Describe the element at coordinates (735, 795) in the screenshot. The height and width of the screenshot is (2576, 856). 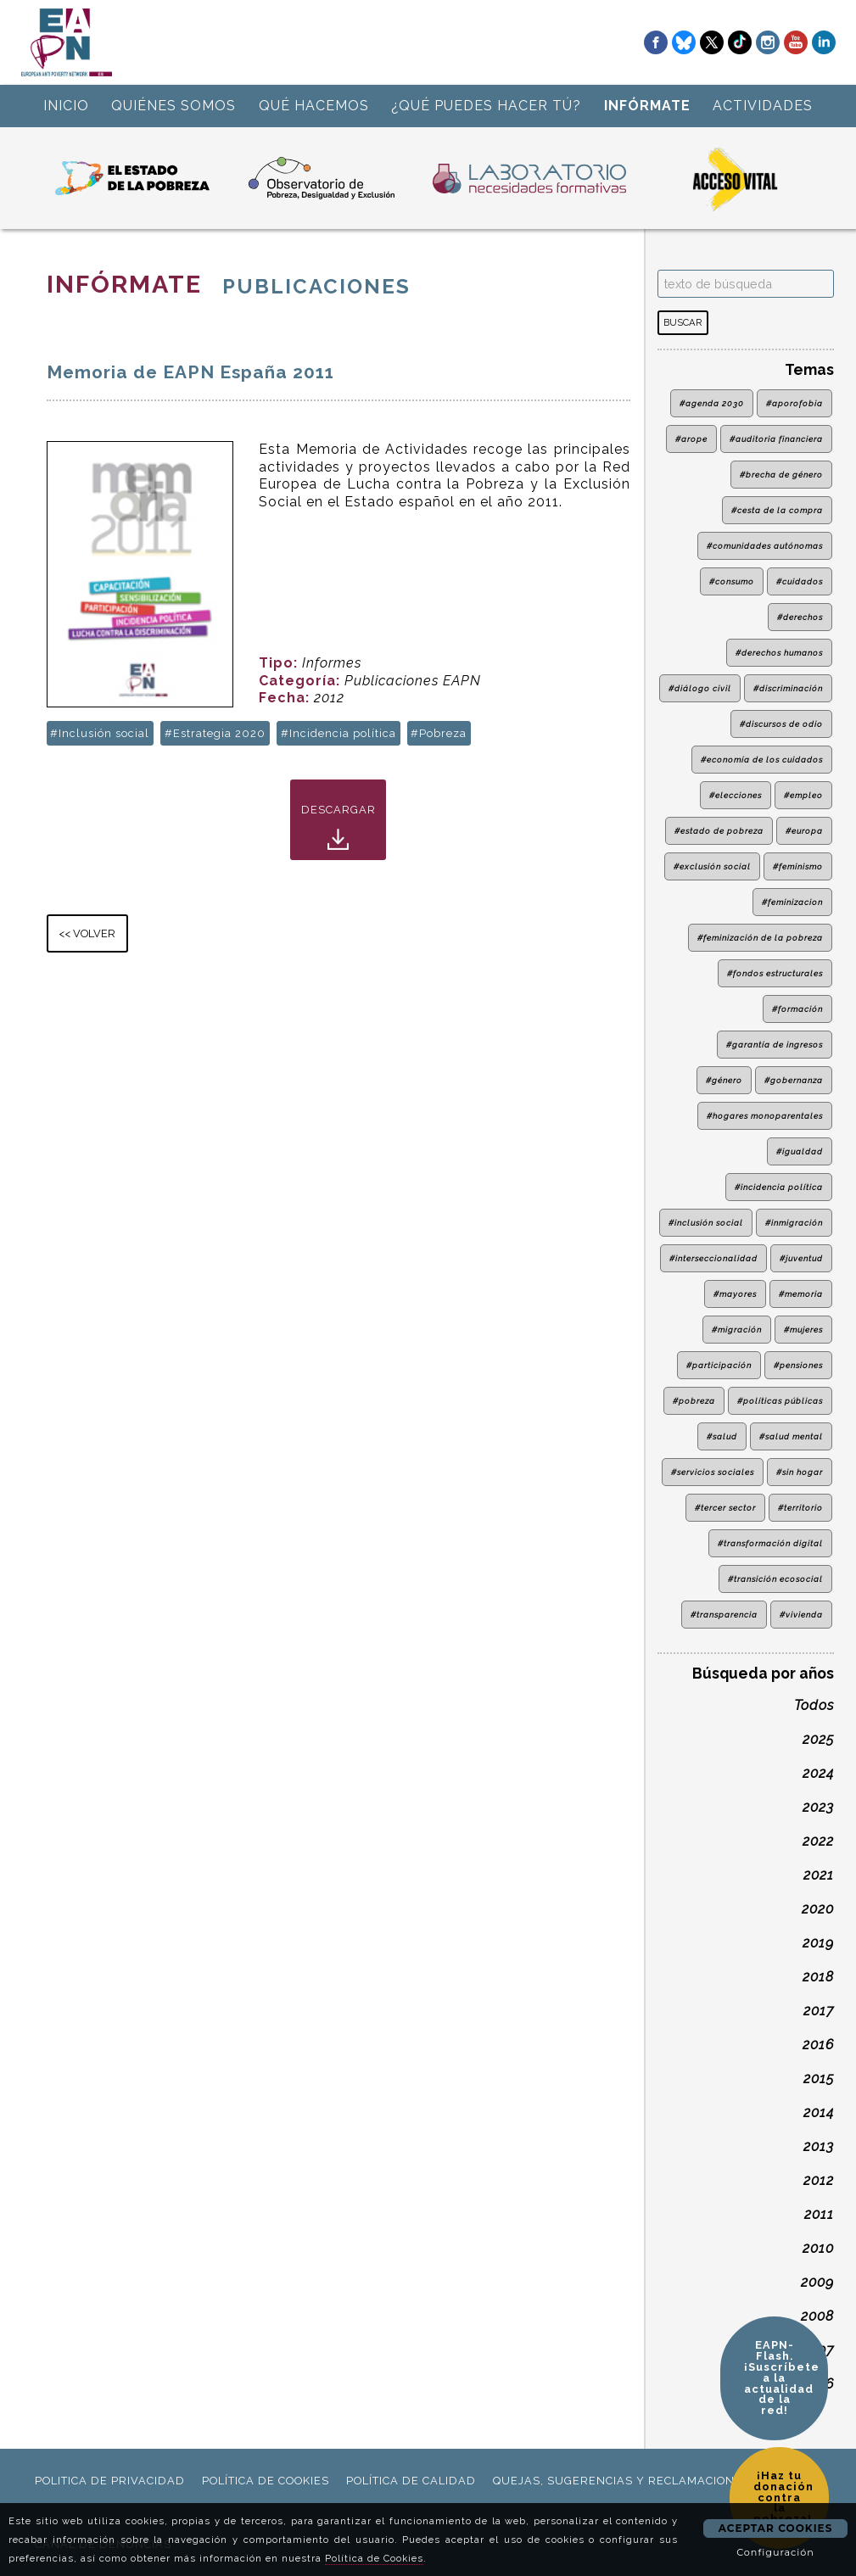
I see `#elecciones` at that location.